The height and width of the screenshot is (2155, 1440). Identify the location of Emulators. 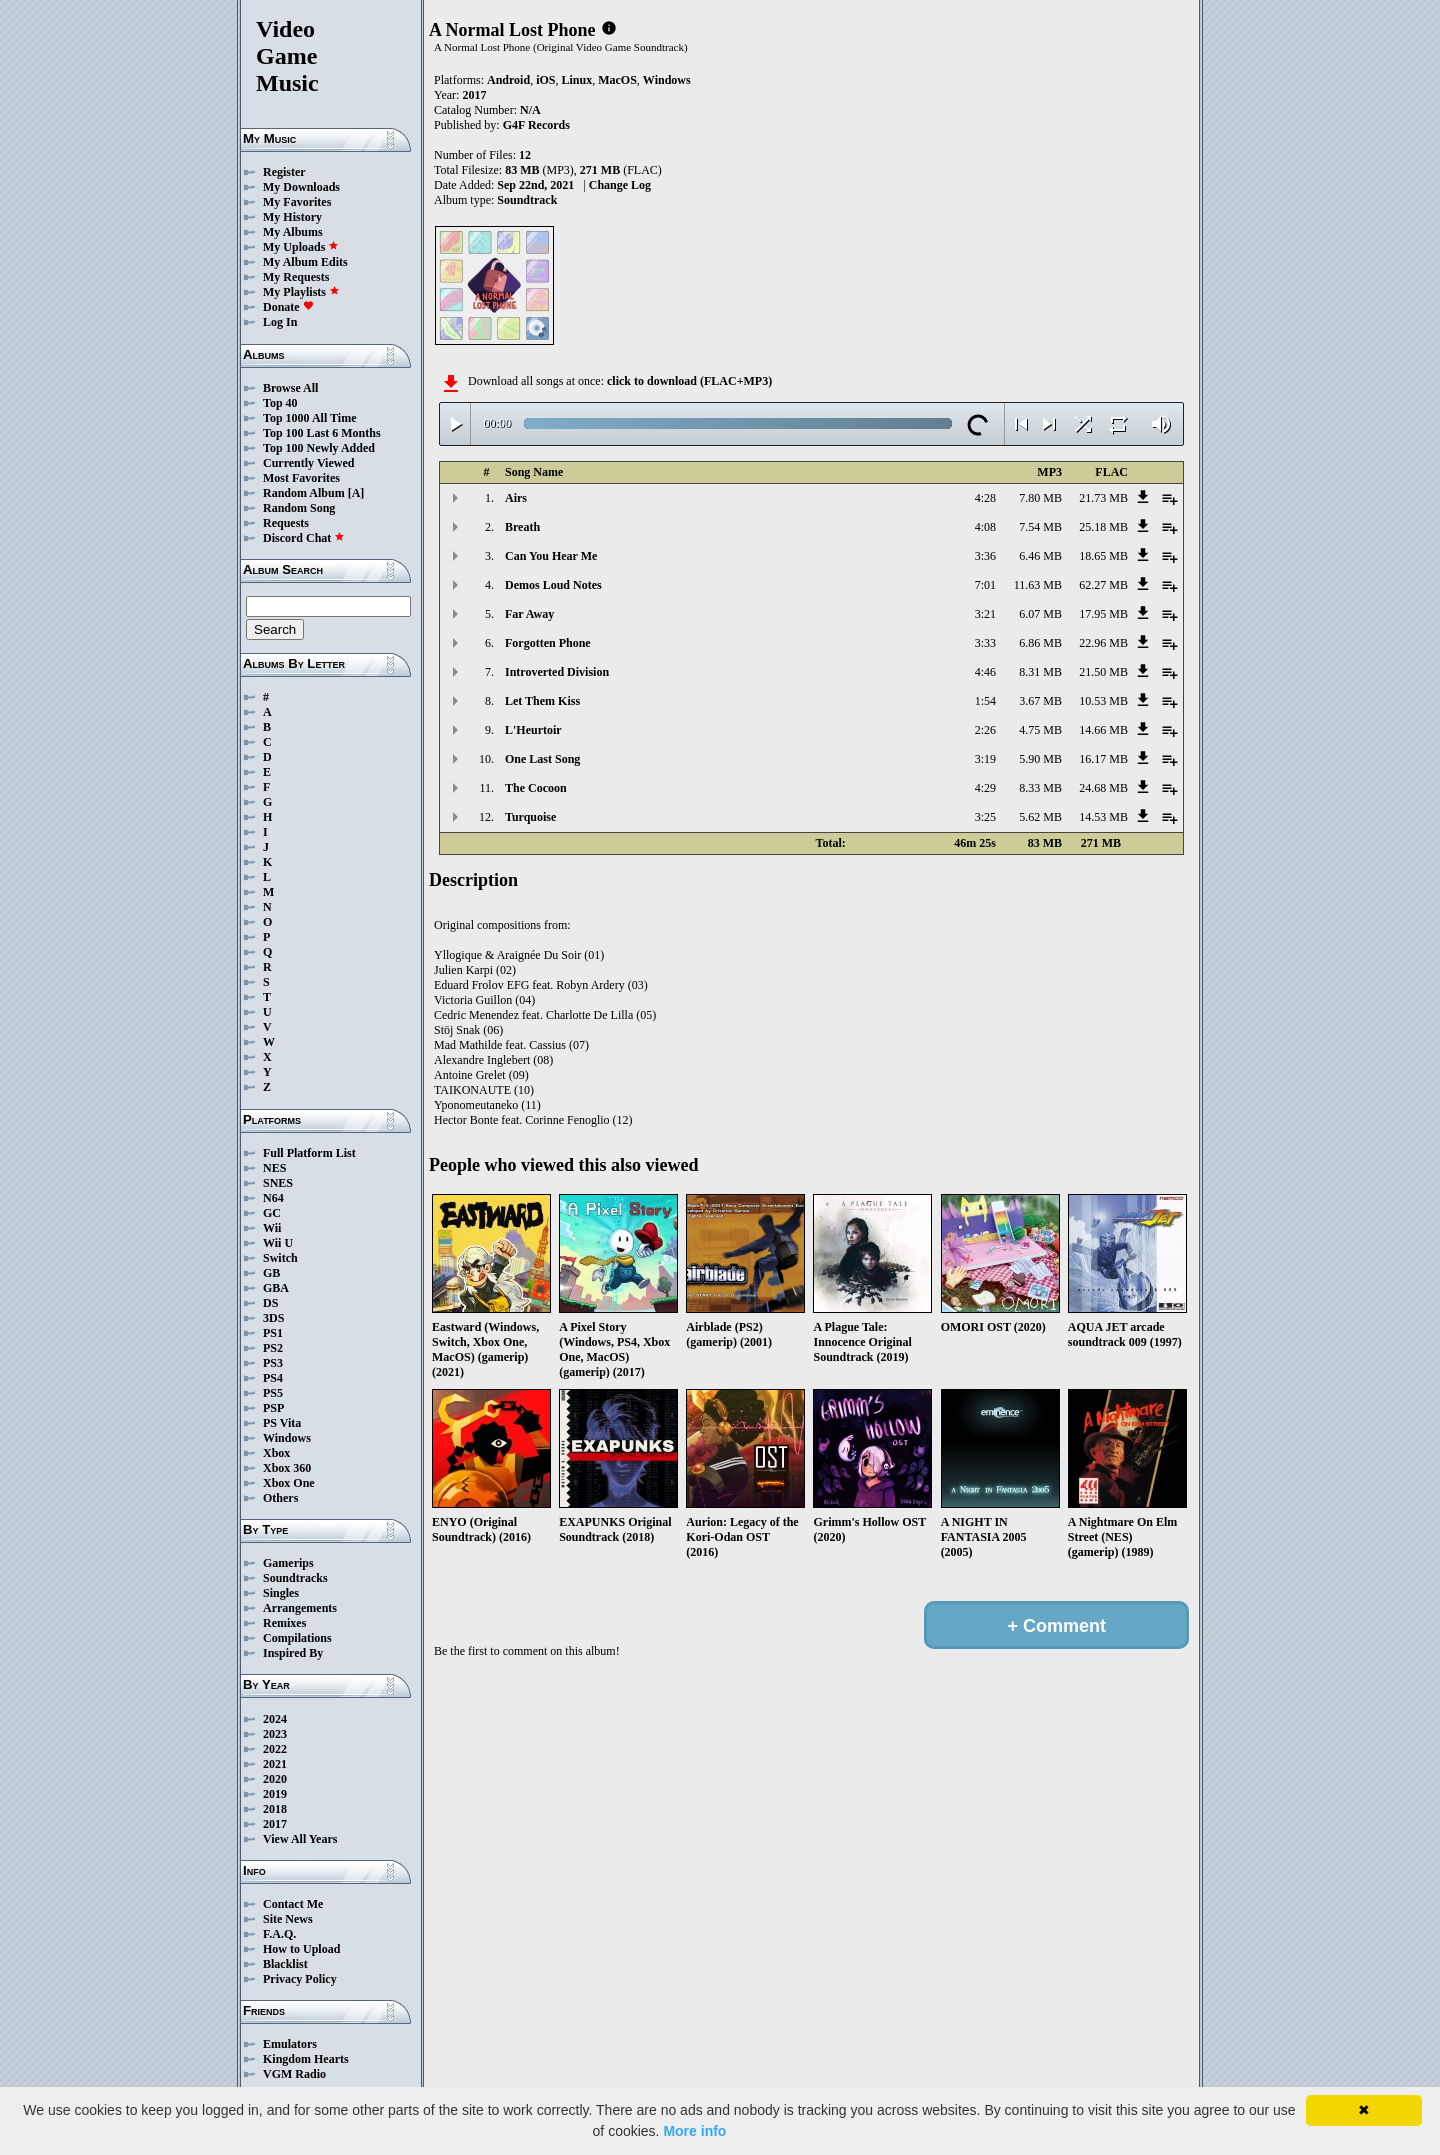
(290, 2044).